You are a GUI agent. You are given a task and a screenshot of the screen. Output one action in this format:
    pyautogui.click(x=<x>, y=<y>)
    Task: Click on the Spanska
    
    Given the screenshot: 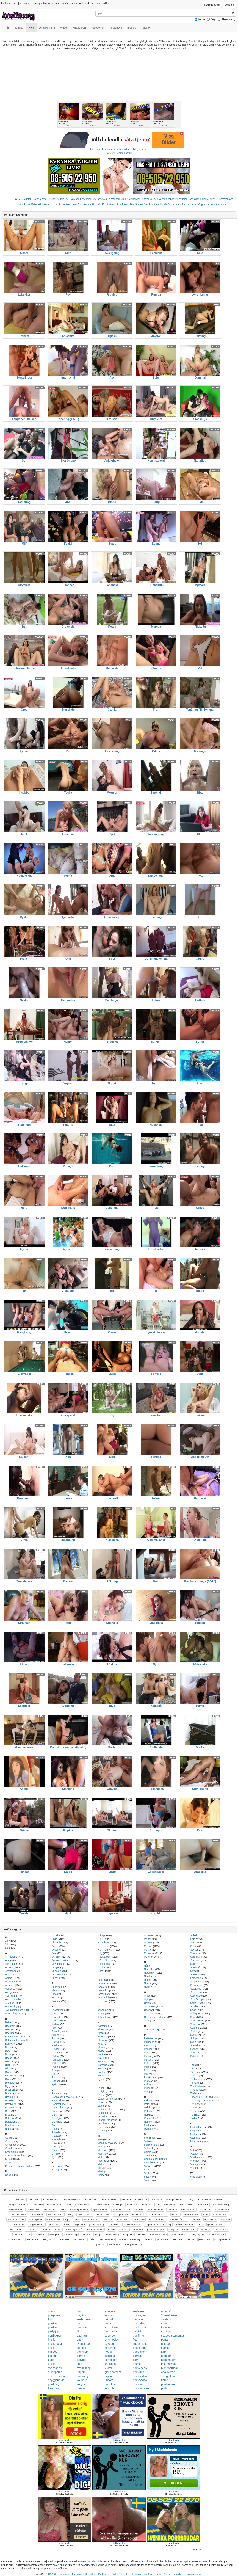 What is the action you would take?
    pyautogui.click(x=195, y=1956)
    